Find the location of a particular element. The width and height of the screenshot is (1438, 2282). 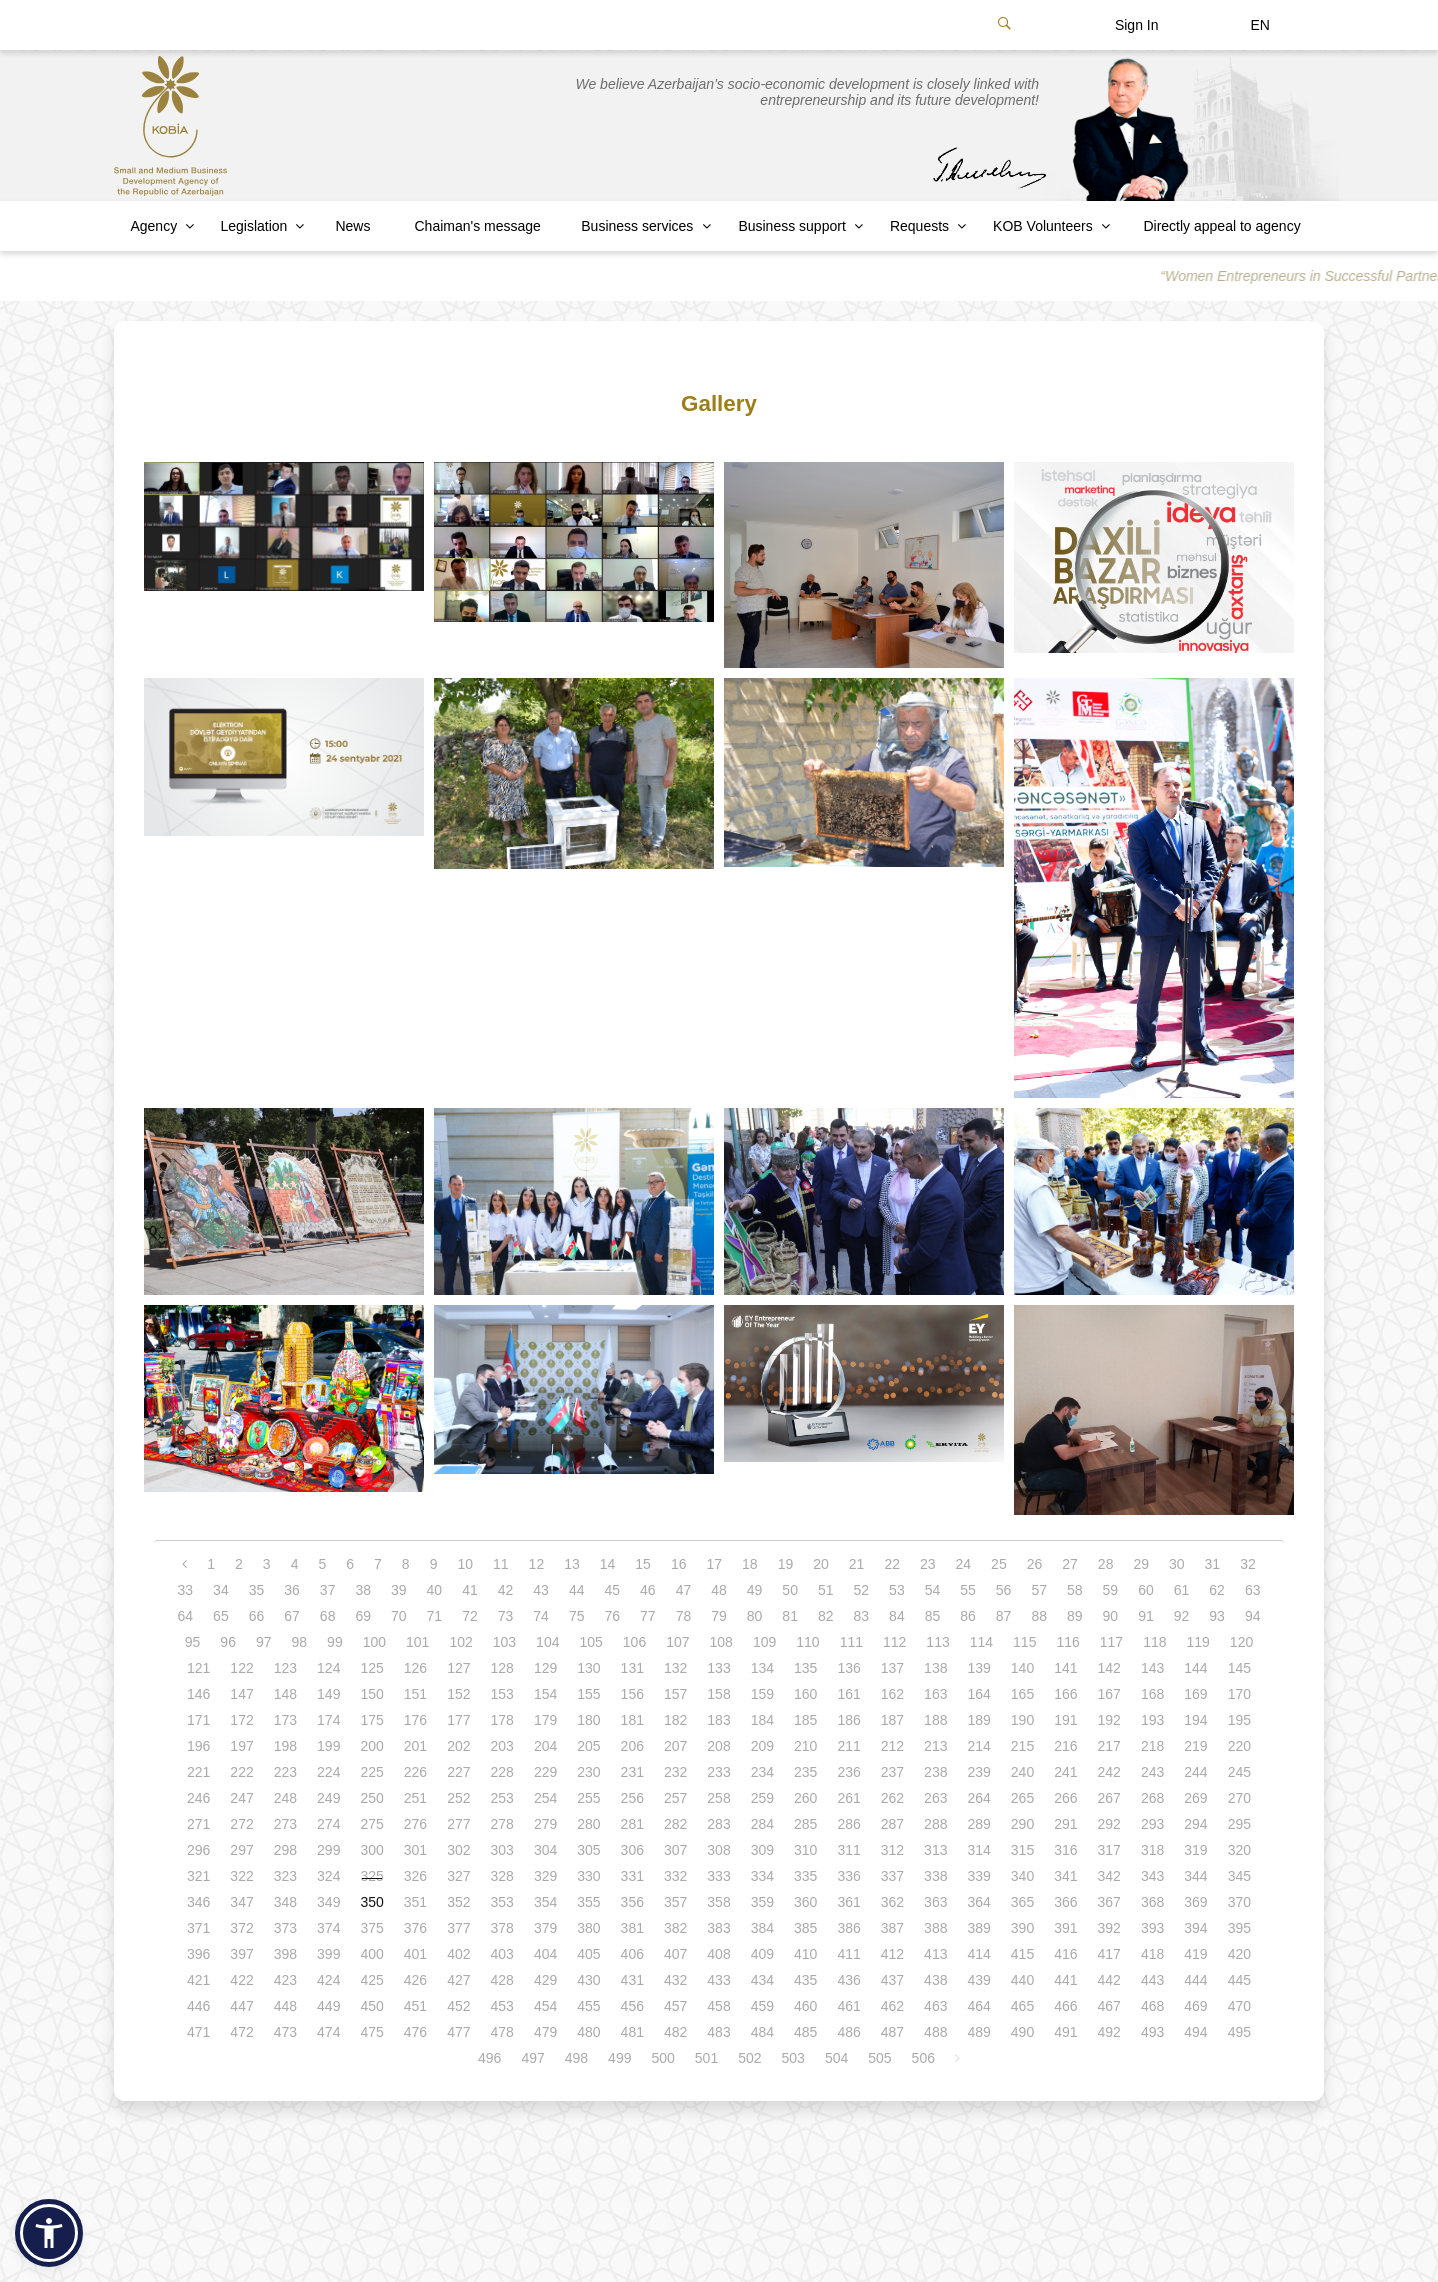

414 is located at coordinates (978, 1954).